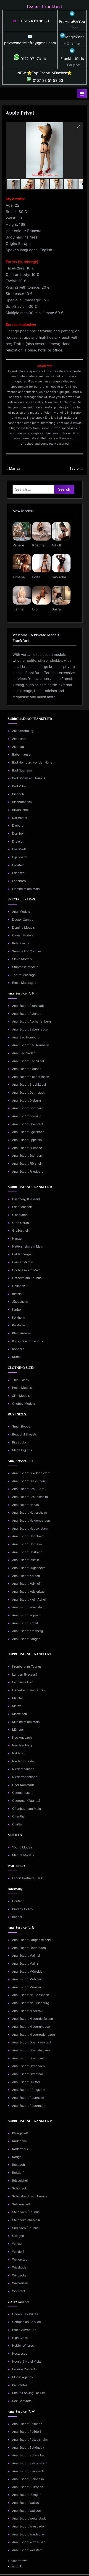 The image size is (89, 2576). I want to click on Edite, so click(36, 577).